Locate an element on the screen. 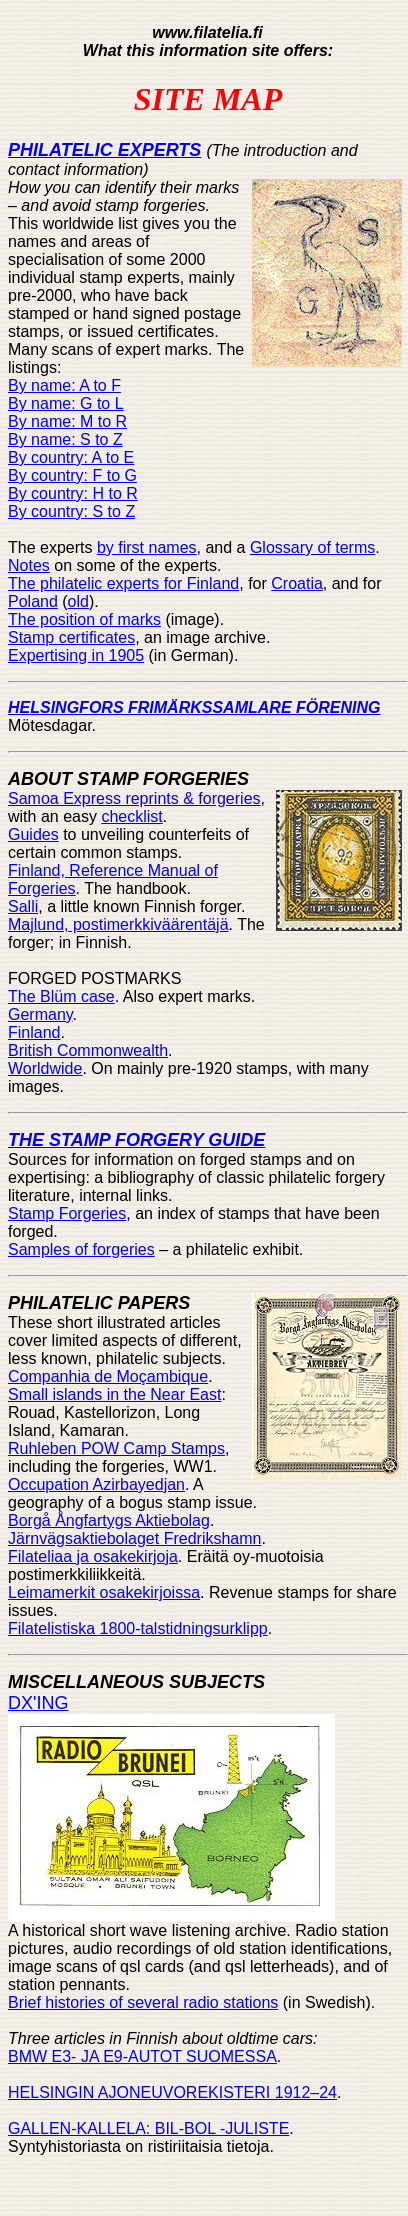 The image size is (408, 2216). Stamp certificates is located at coordinates (71, 637).